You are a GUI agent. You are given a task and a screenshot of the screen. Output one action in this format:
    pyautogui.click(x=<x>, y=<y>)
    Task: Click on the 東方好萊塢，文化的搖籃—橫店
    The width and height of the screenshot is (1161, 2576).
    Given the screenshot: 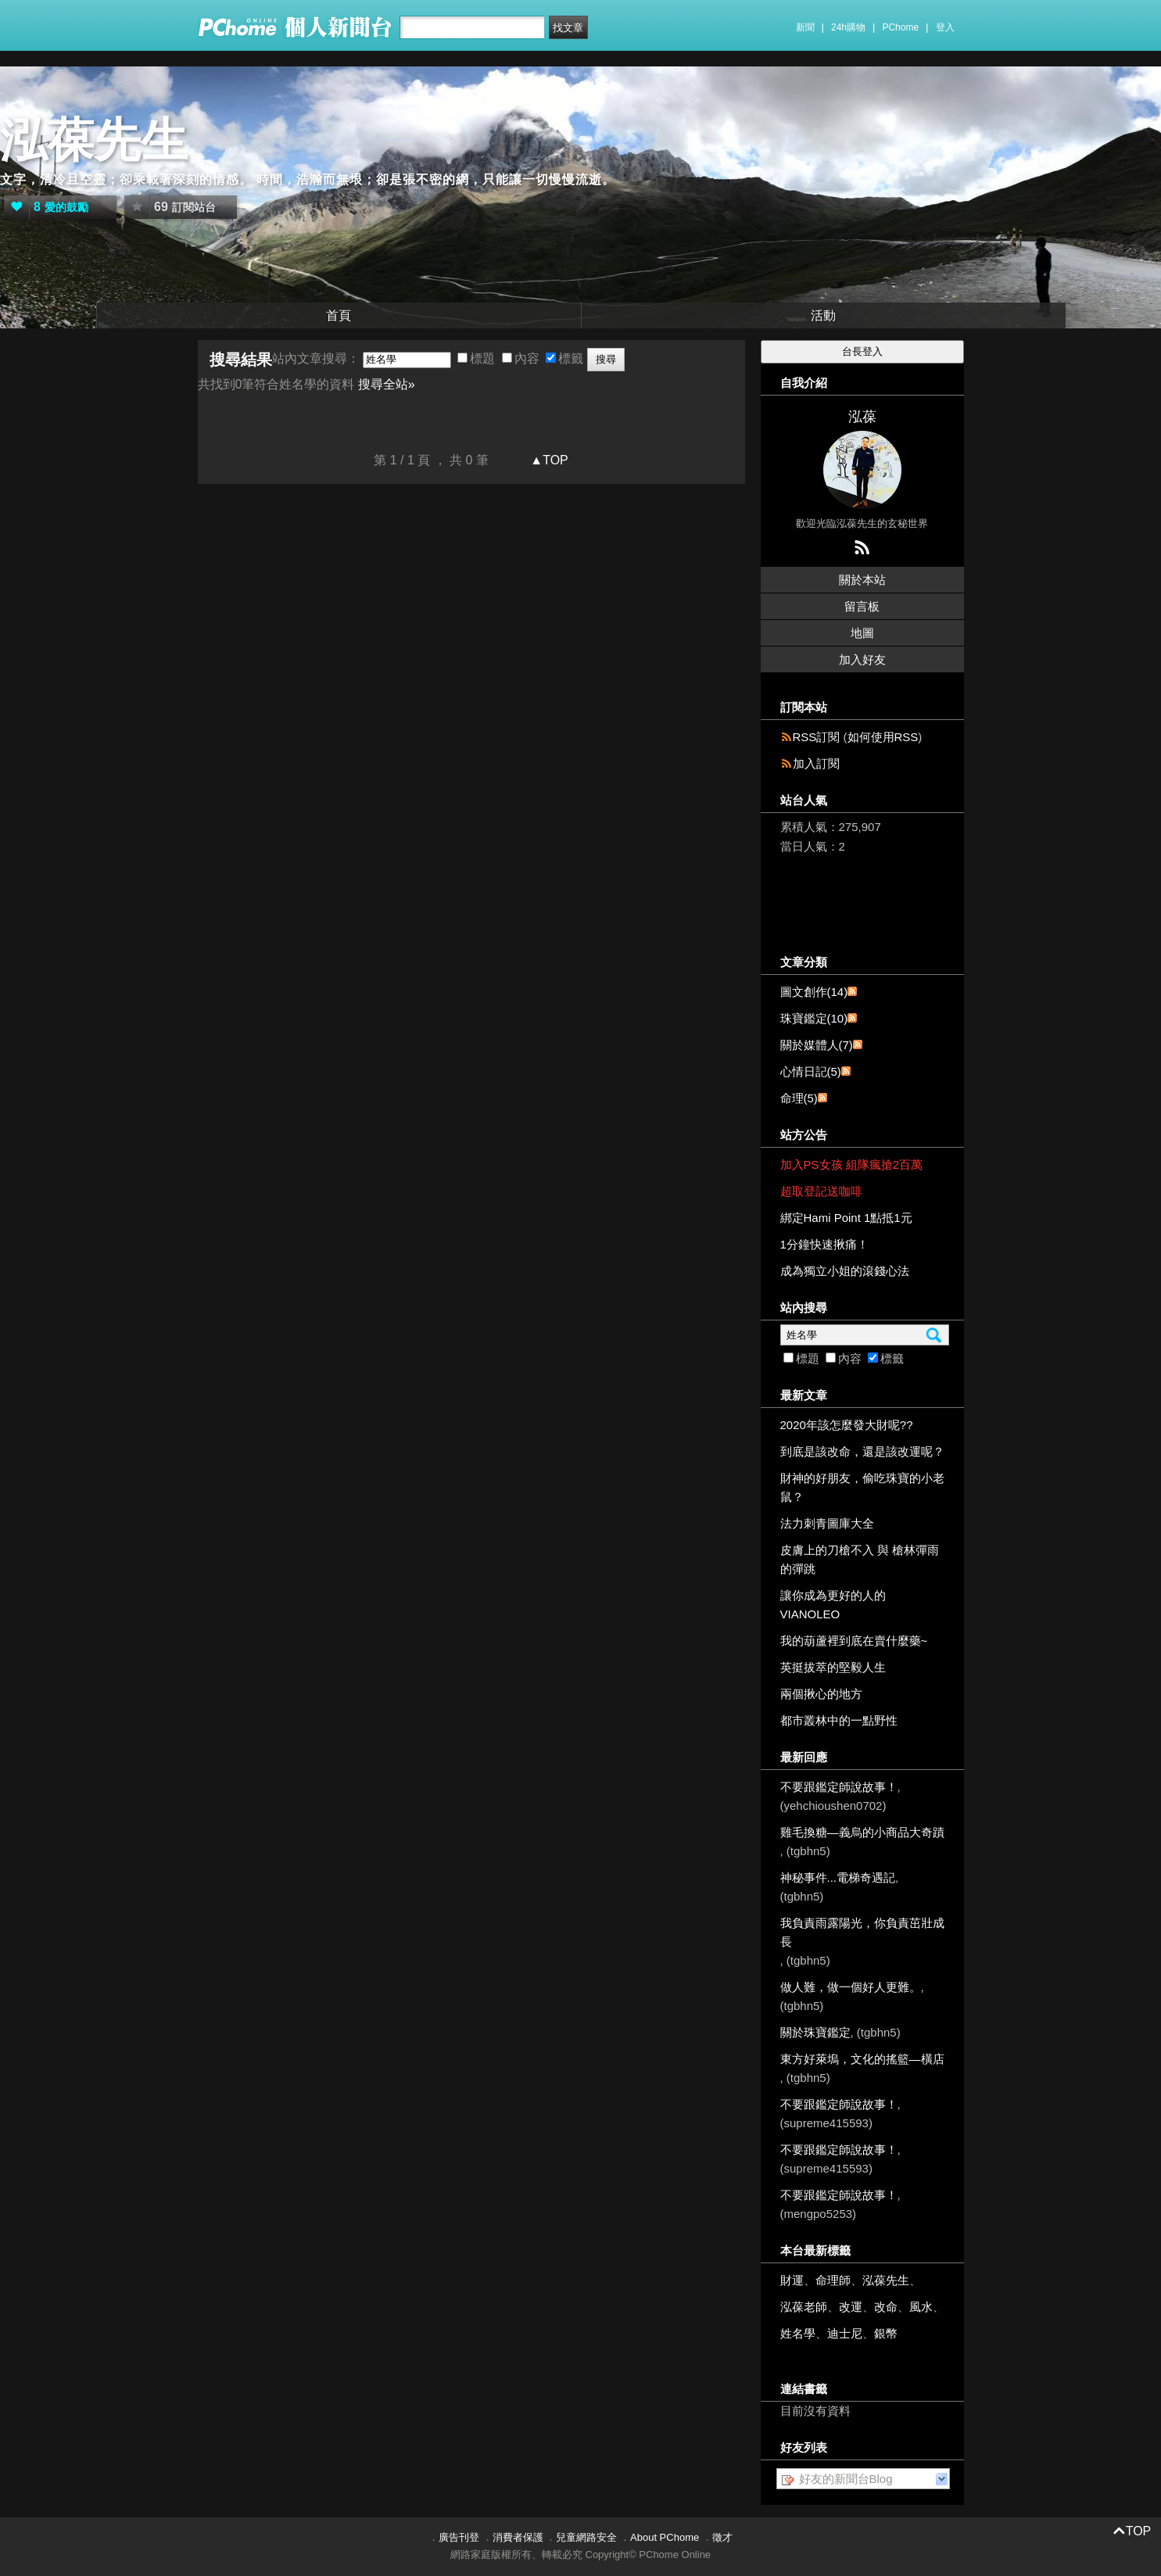 What is the action you would take?
    pyautogui.click(x=862, y=2058)
    